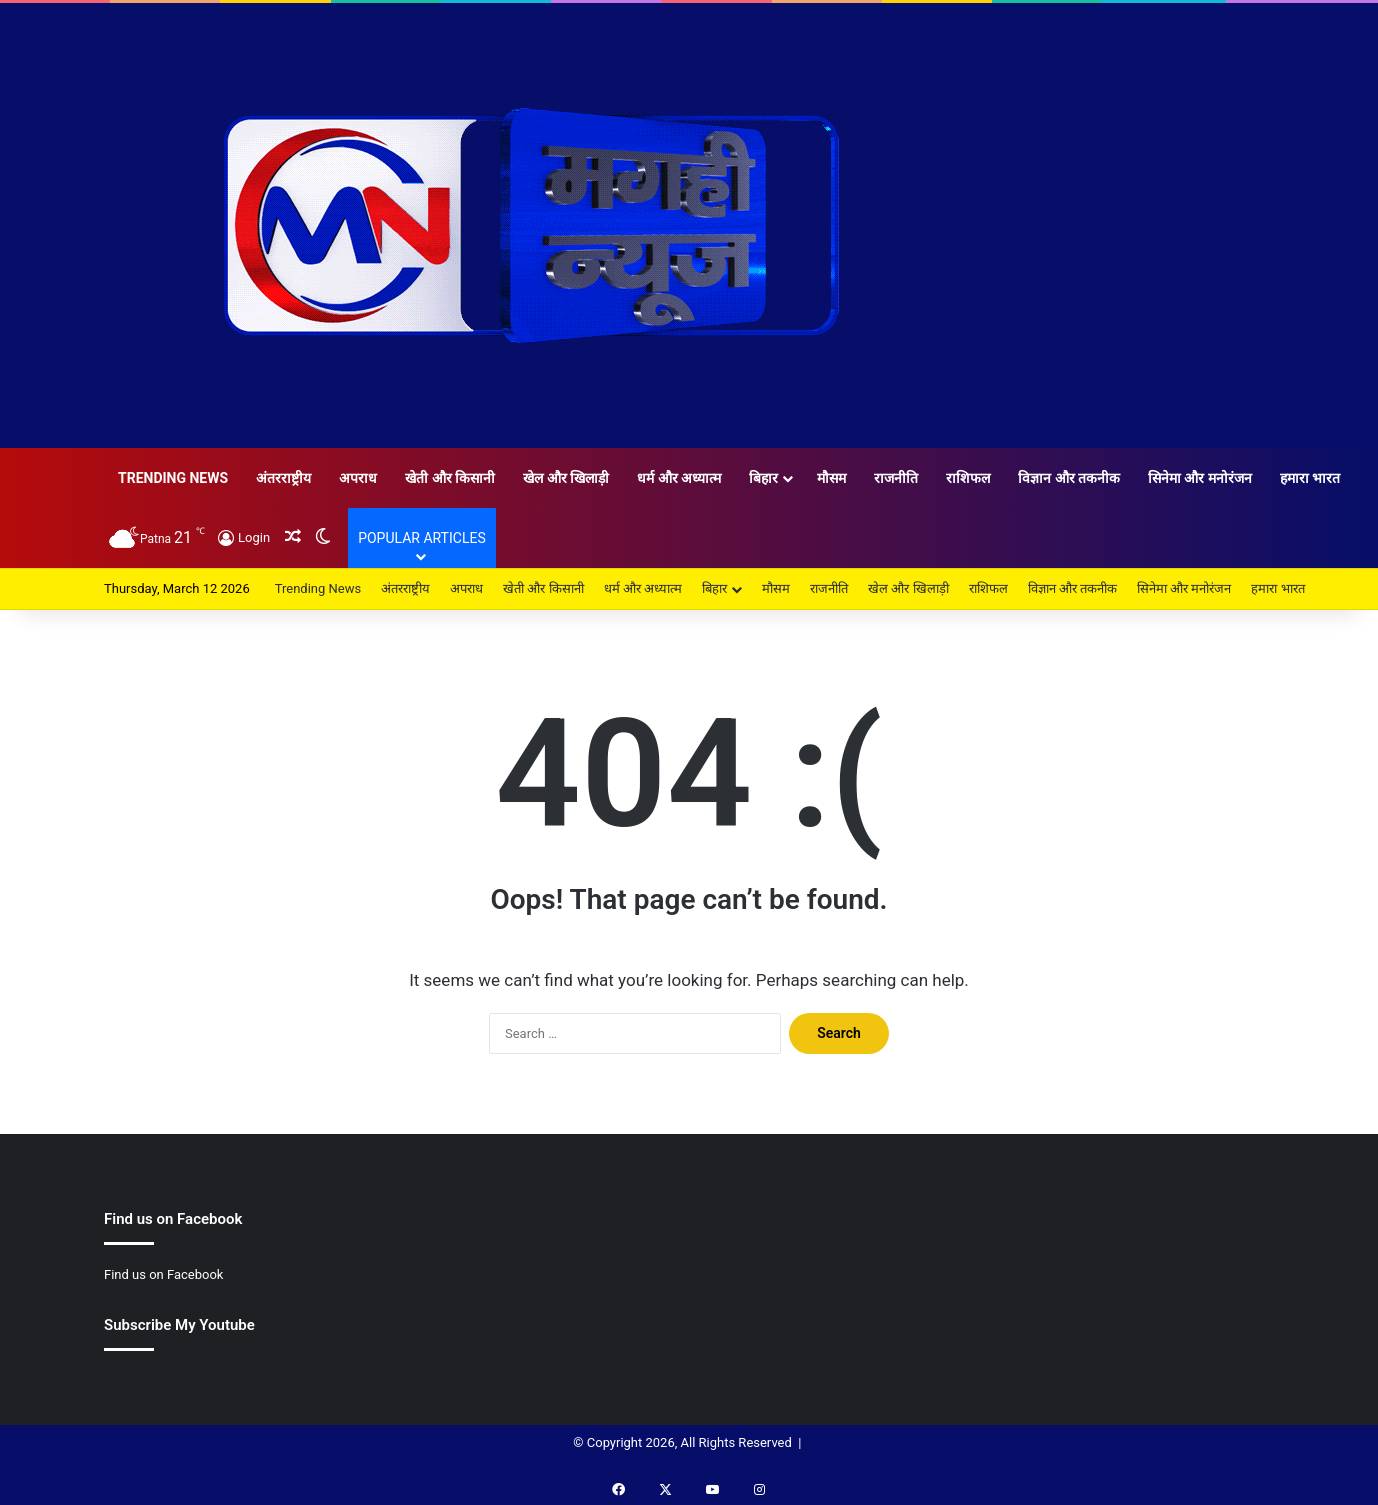 Image resolution: width=1378 pixels, height=1505 pixels. Describe the element at coordinates (1310, 478) in the screenshot. I see `हमारा भारत` at that location.